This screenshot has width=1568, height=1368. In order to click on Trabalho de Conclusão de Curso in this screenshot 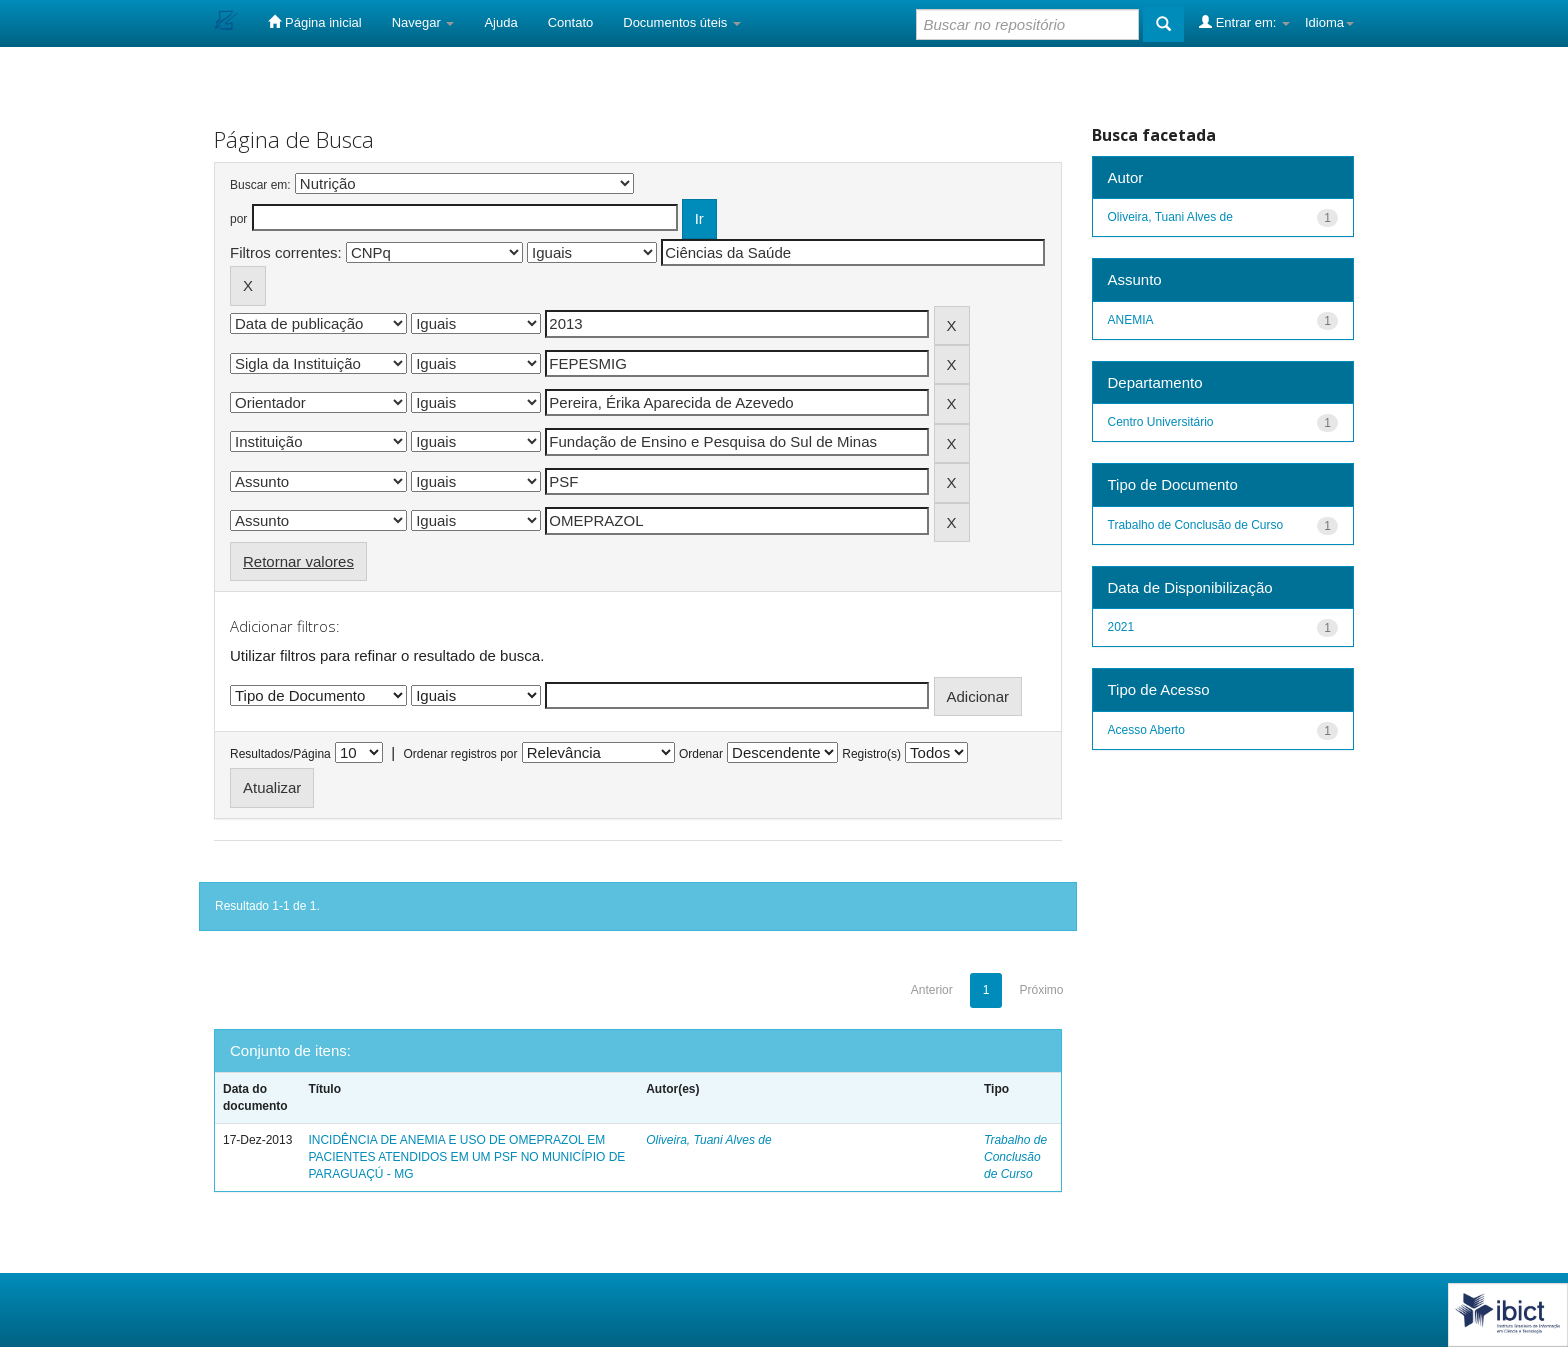, I will do `click(1015, 1157)`.